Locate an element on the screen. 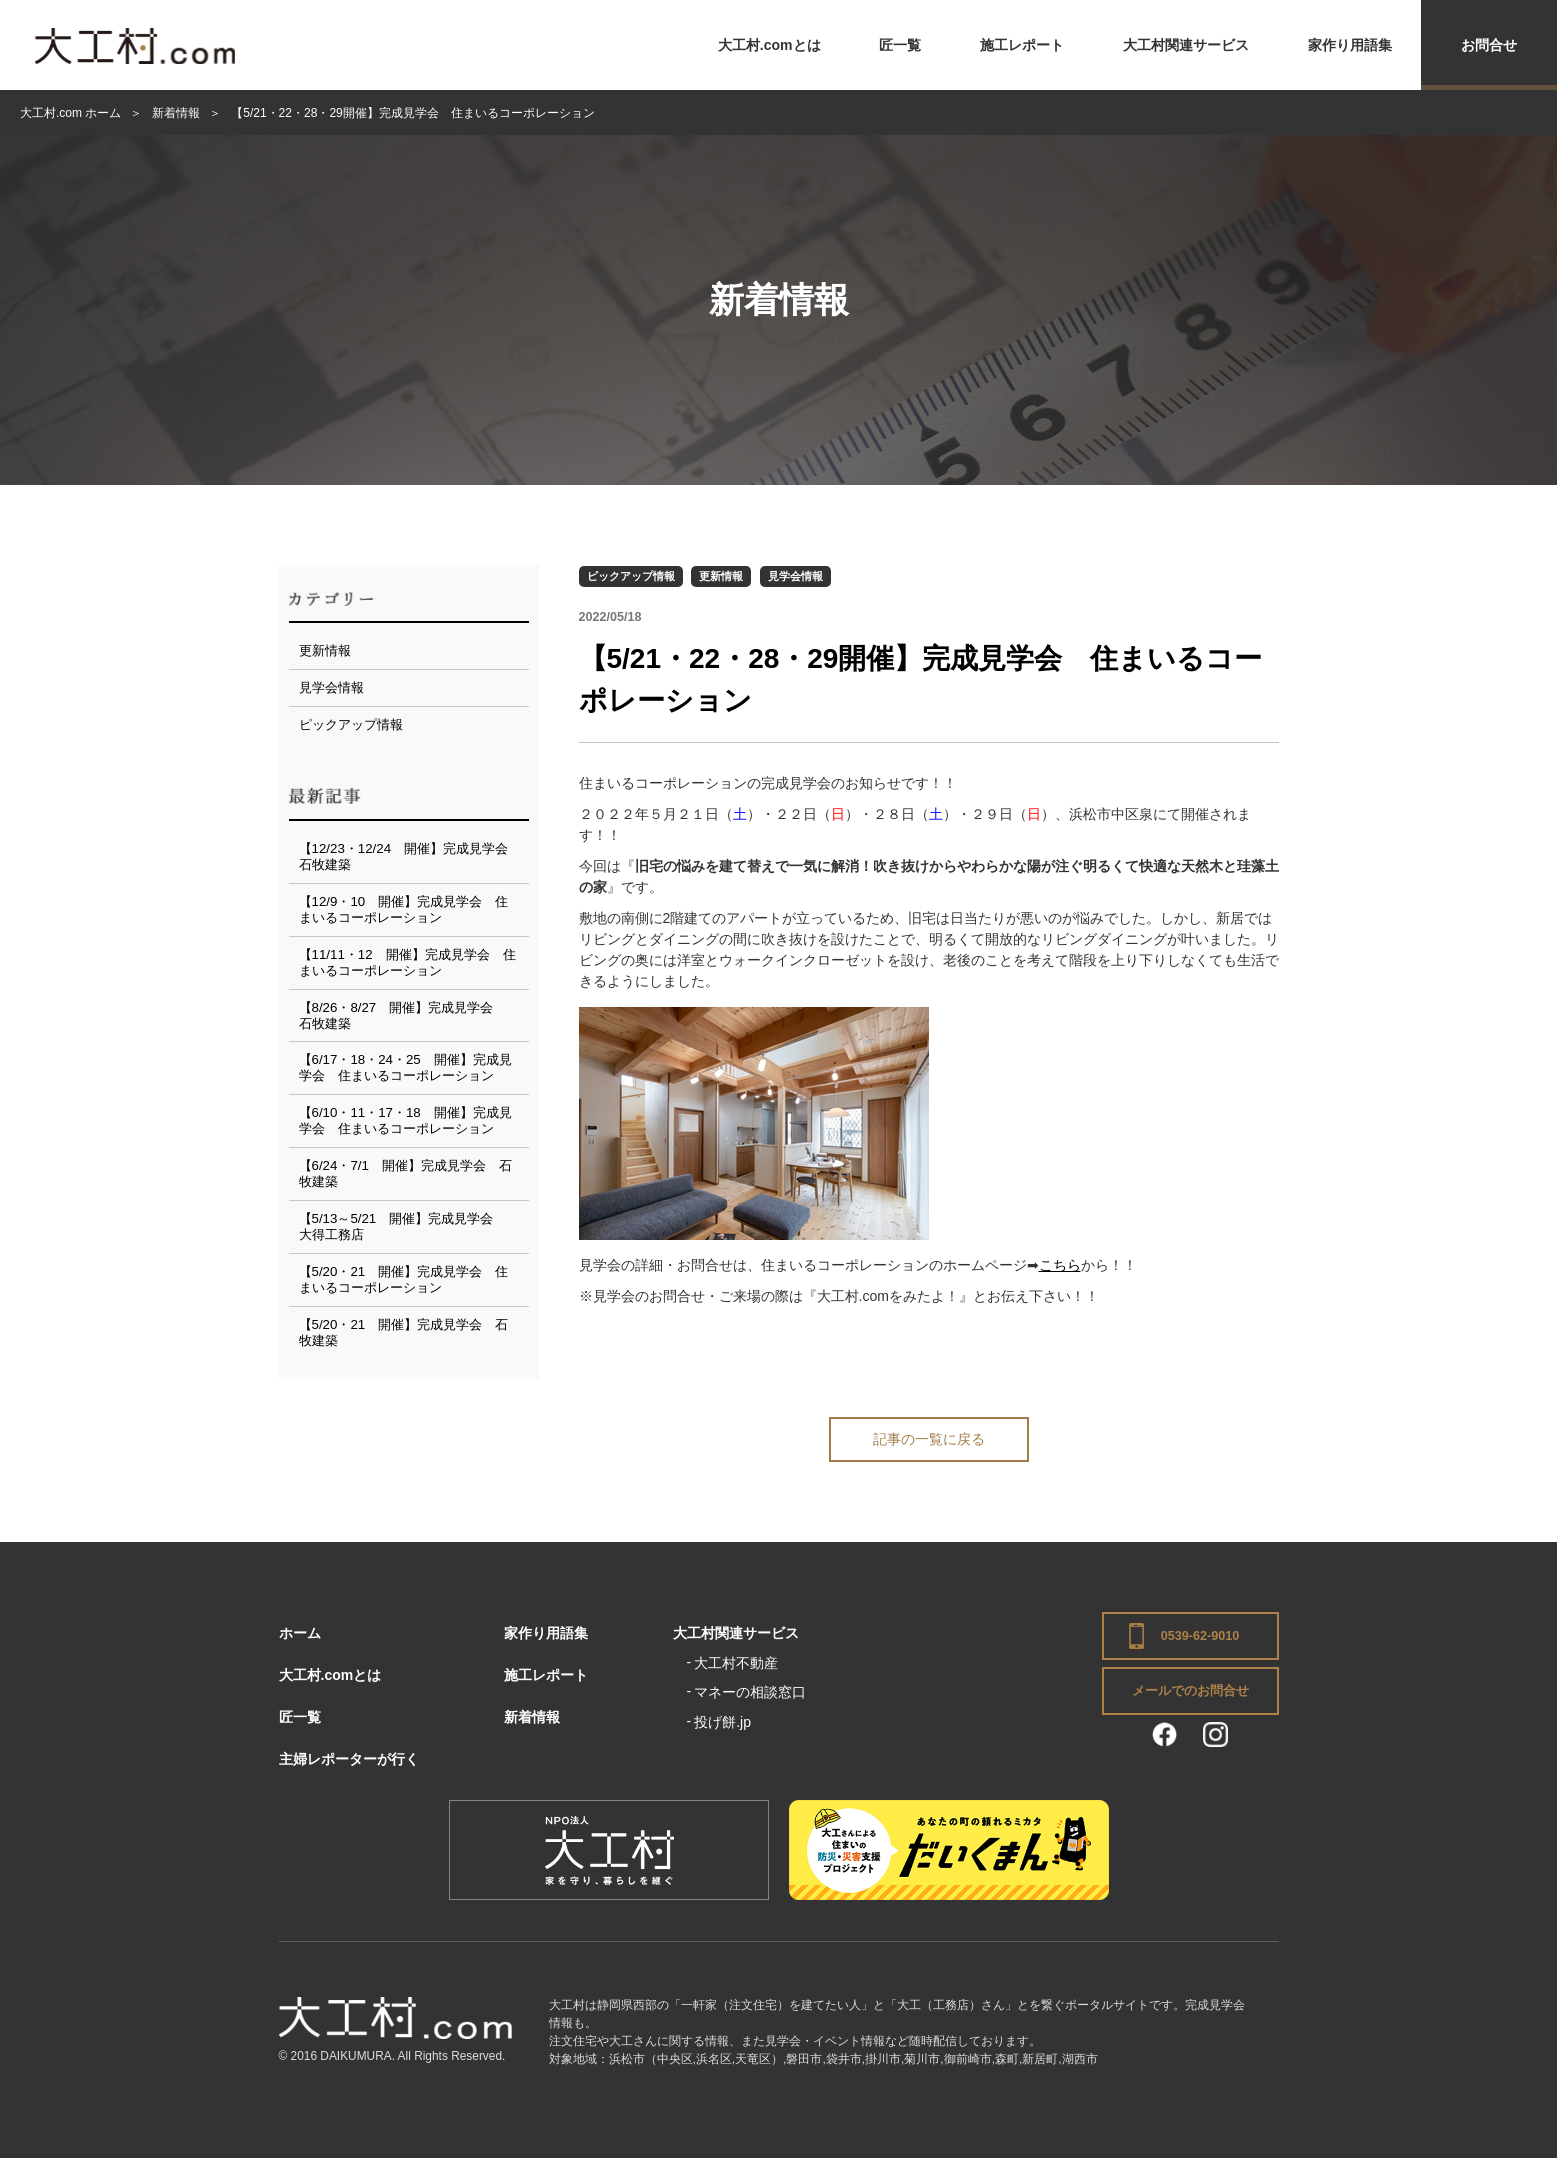 Image resolution: width=1557 pixels, height=2158 pixels. 【6/17・18・24・25 開催】完成見学会 住まいるコーポレーション is located at coordinates (405, 1067).